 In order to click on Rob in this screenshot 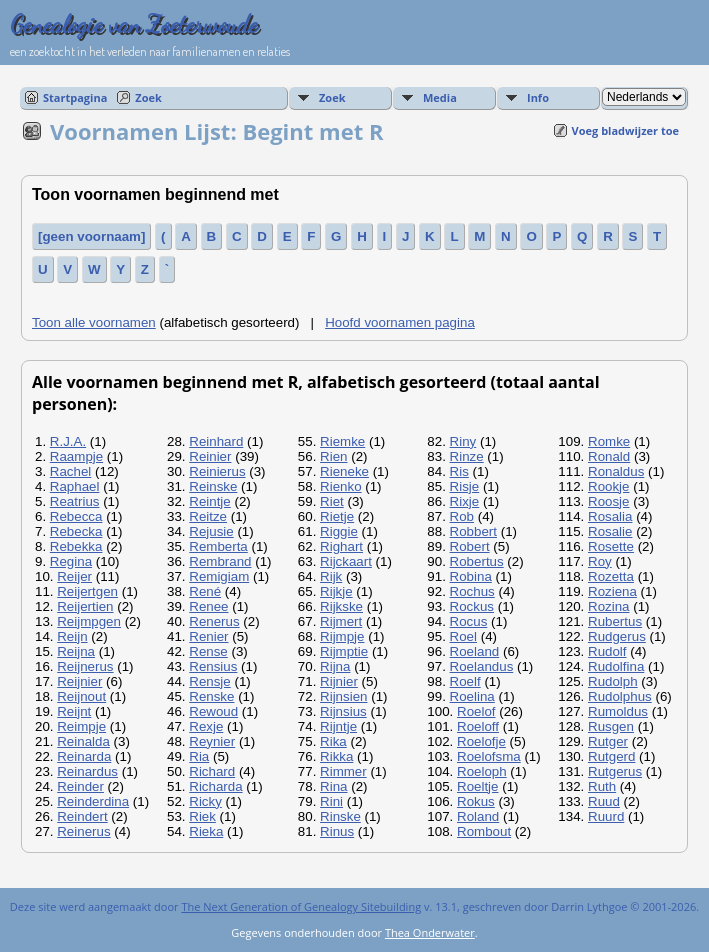, I will do `click(462, 516)`.